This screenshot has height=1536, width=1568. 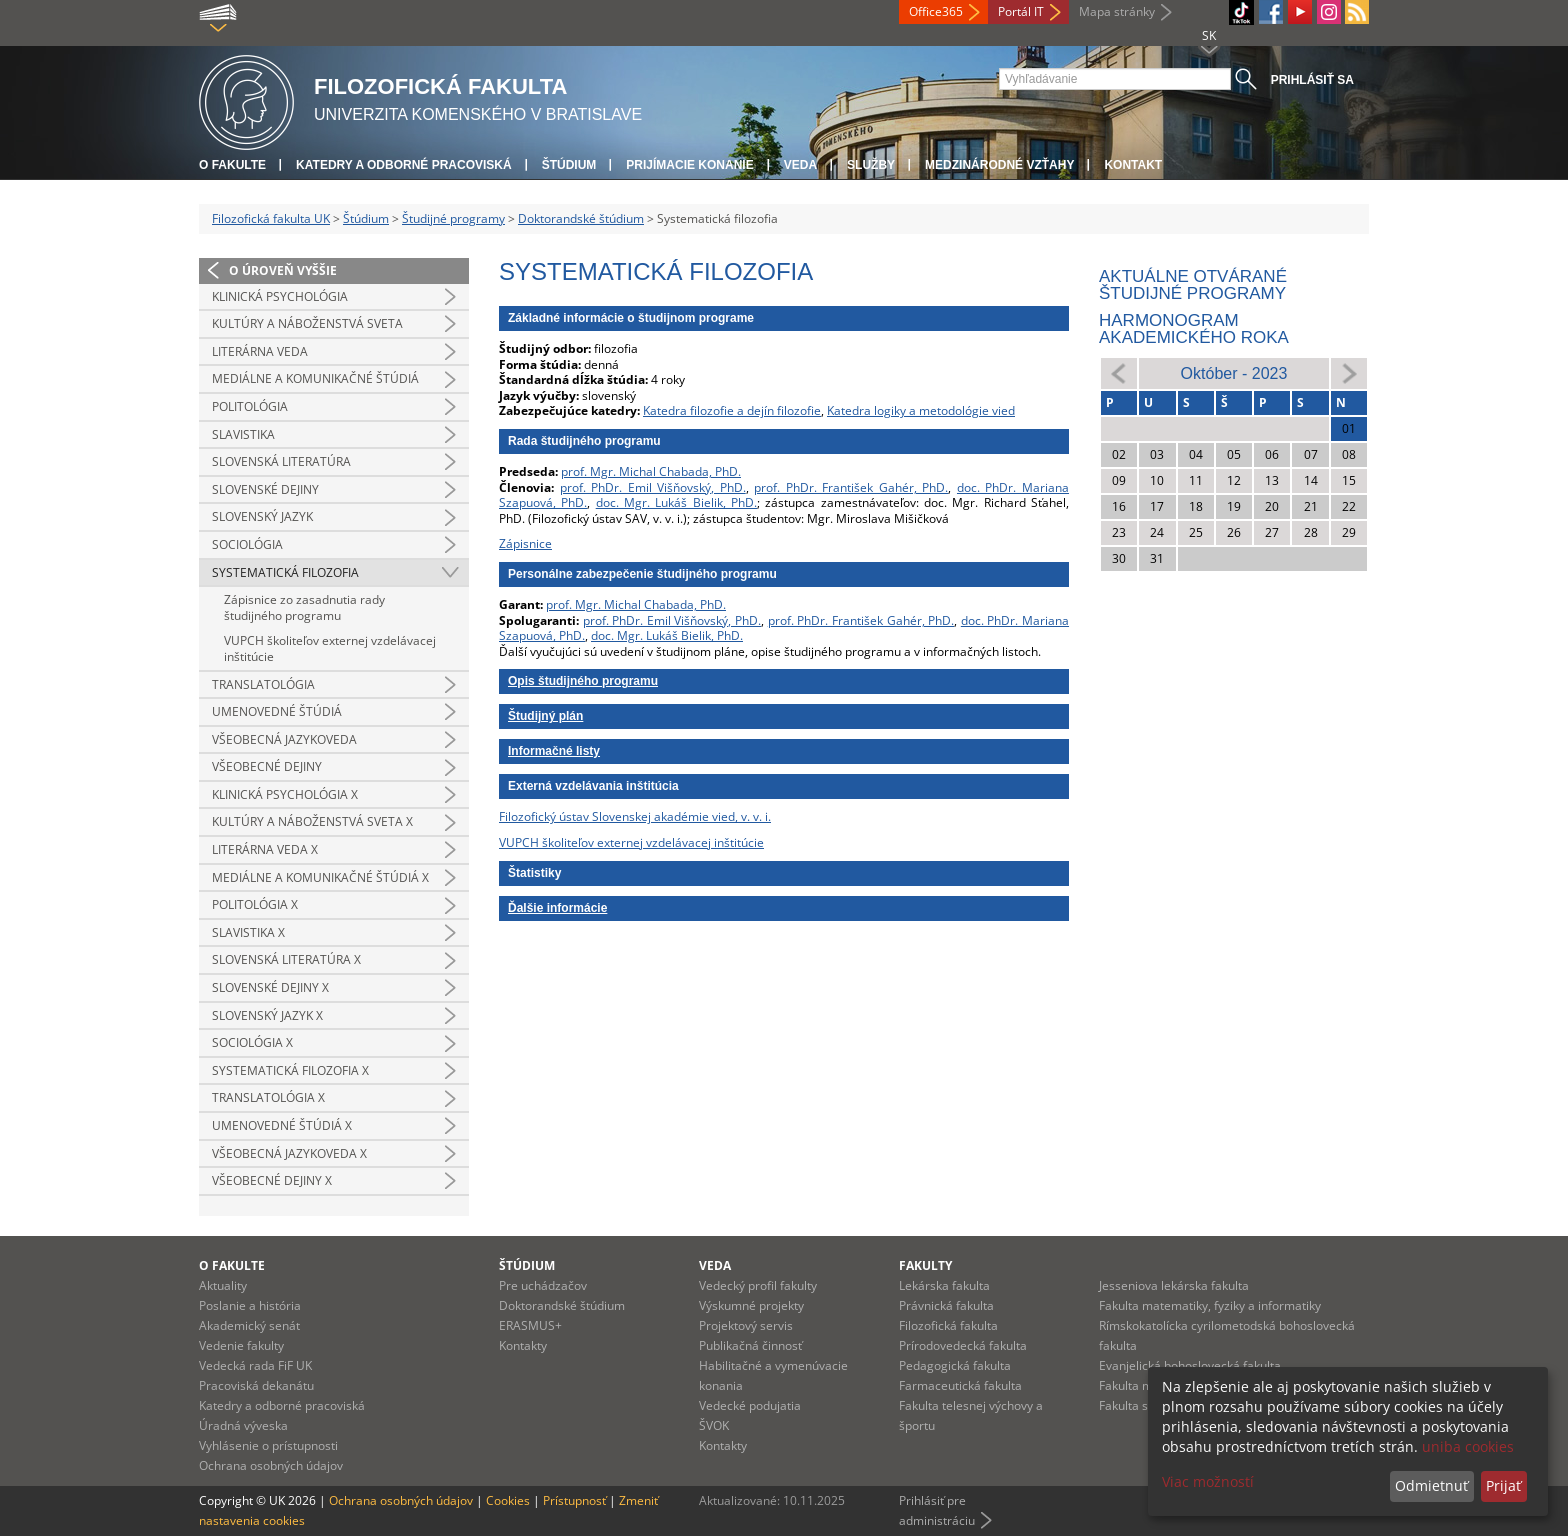 What do you see at coordinates (545, 716) in the screenshot?
I see `Študijný plán` at bounding box center [545, 716].